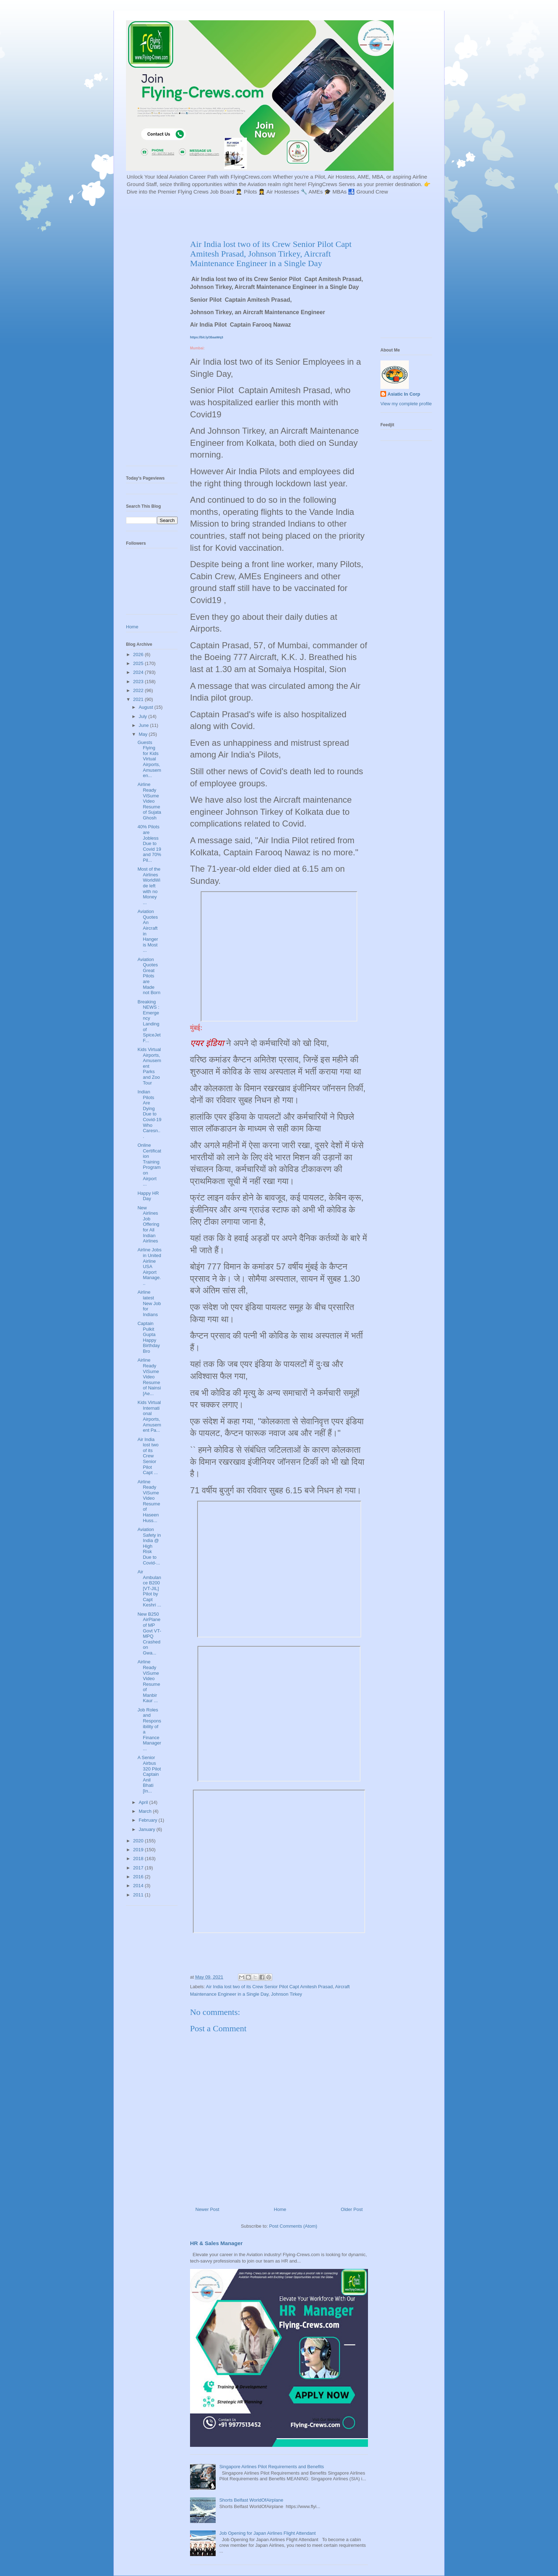  Describe the element at coordinates (149, 1416) in the screenshot. I see `Kids Virtual International Airports, Amusement Pa...` at that location.